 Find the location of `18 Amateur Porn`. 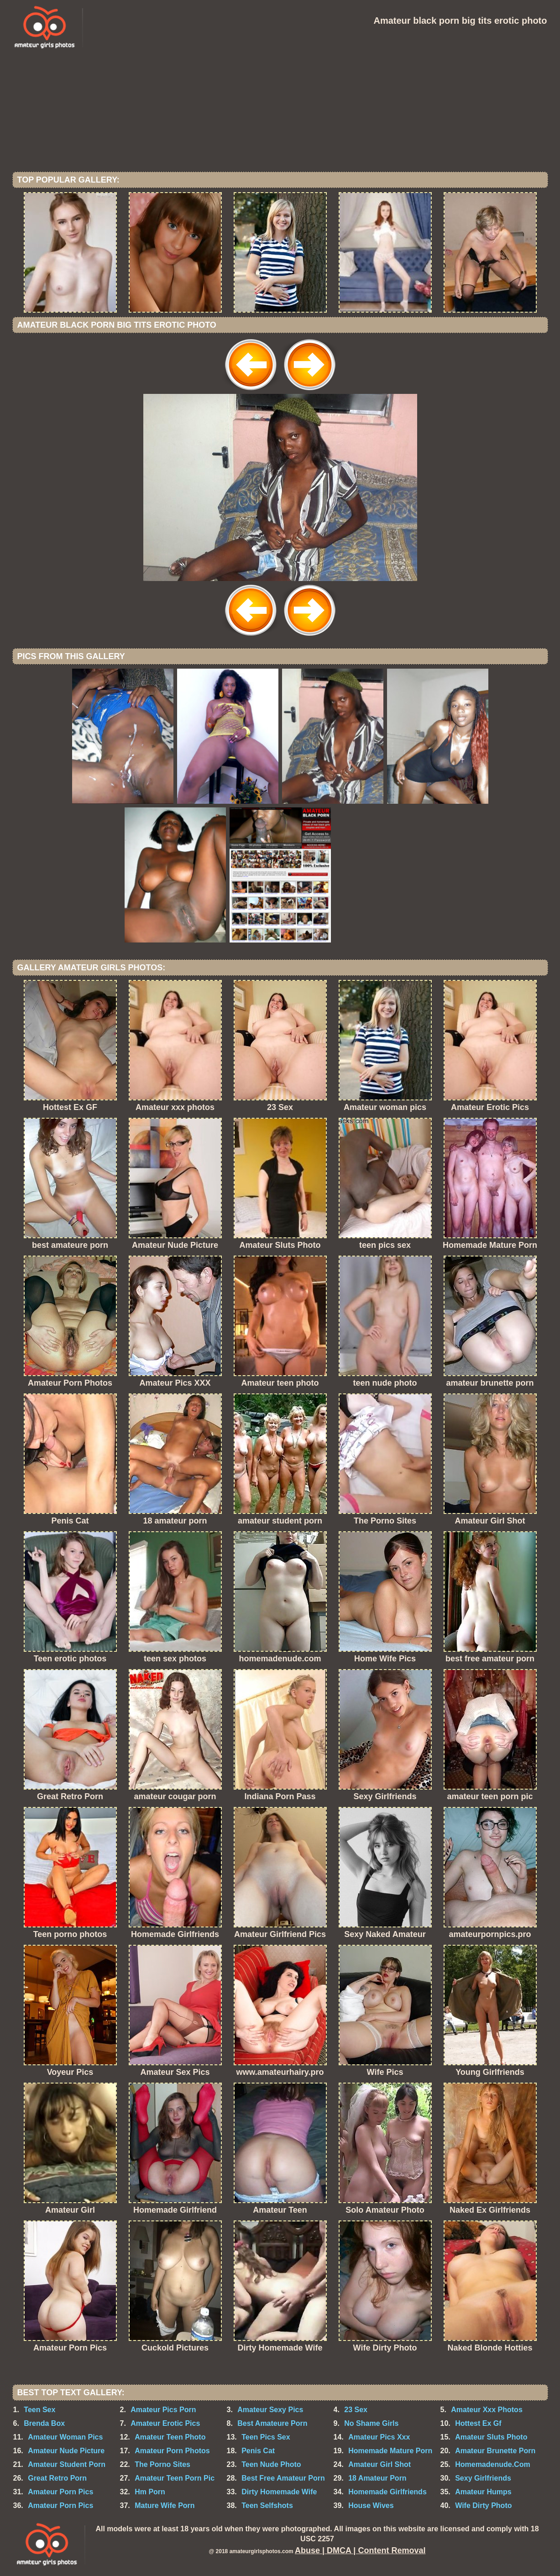

18 Amateur Porn is located at coordinates (377, 2478).